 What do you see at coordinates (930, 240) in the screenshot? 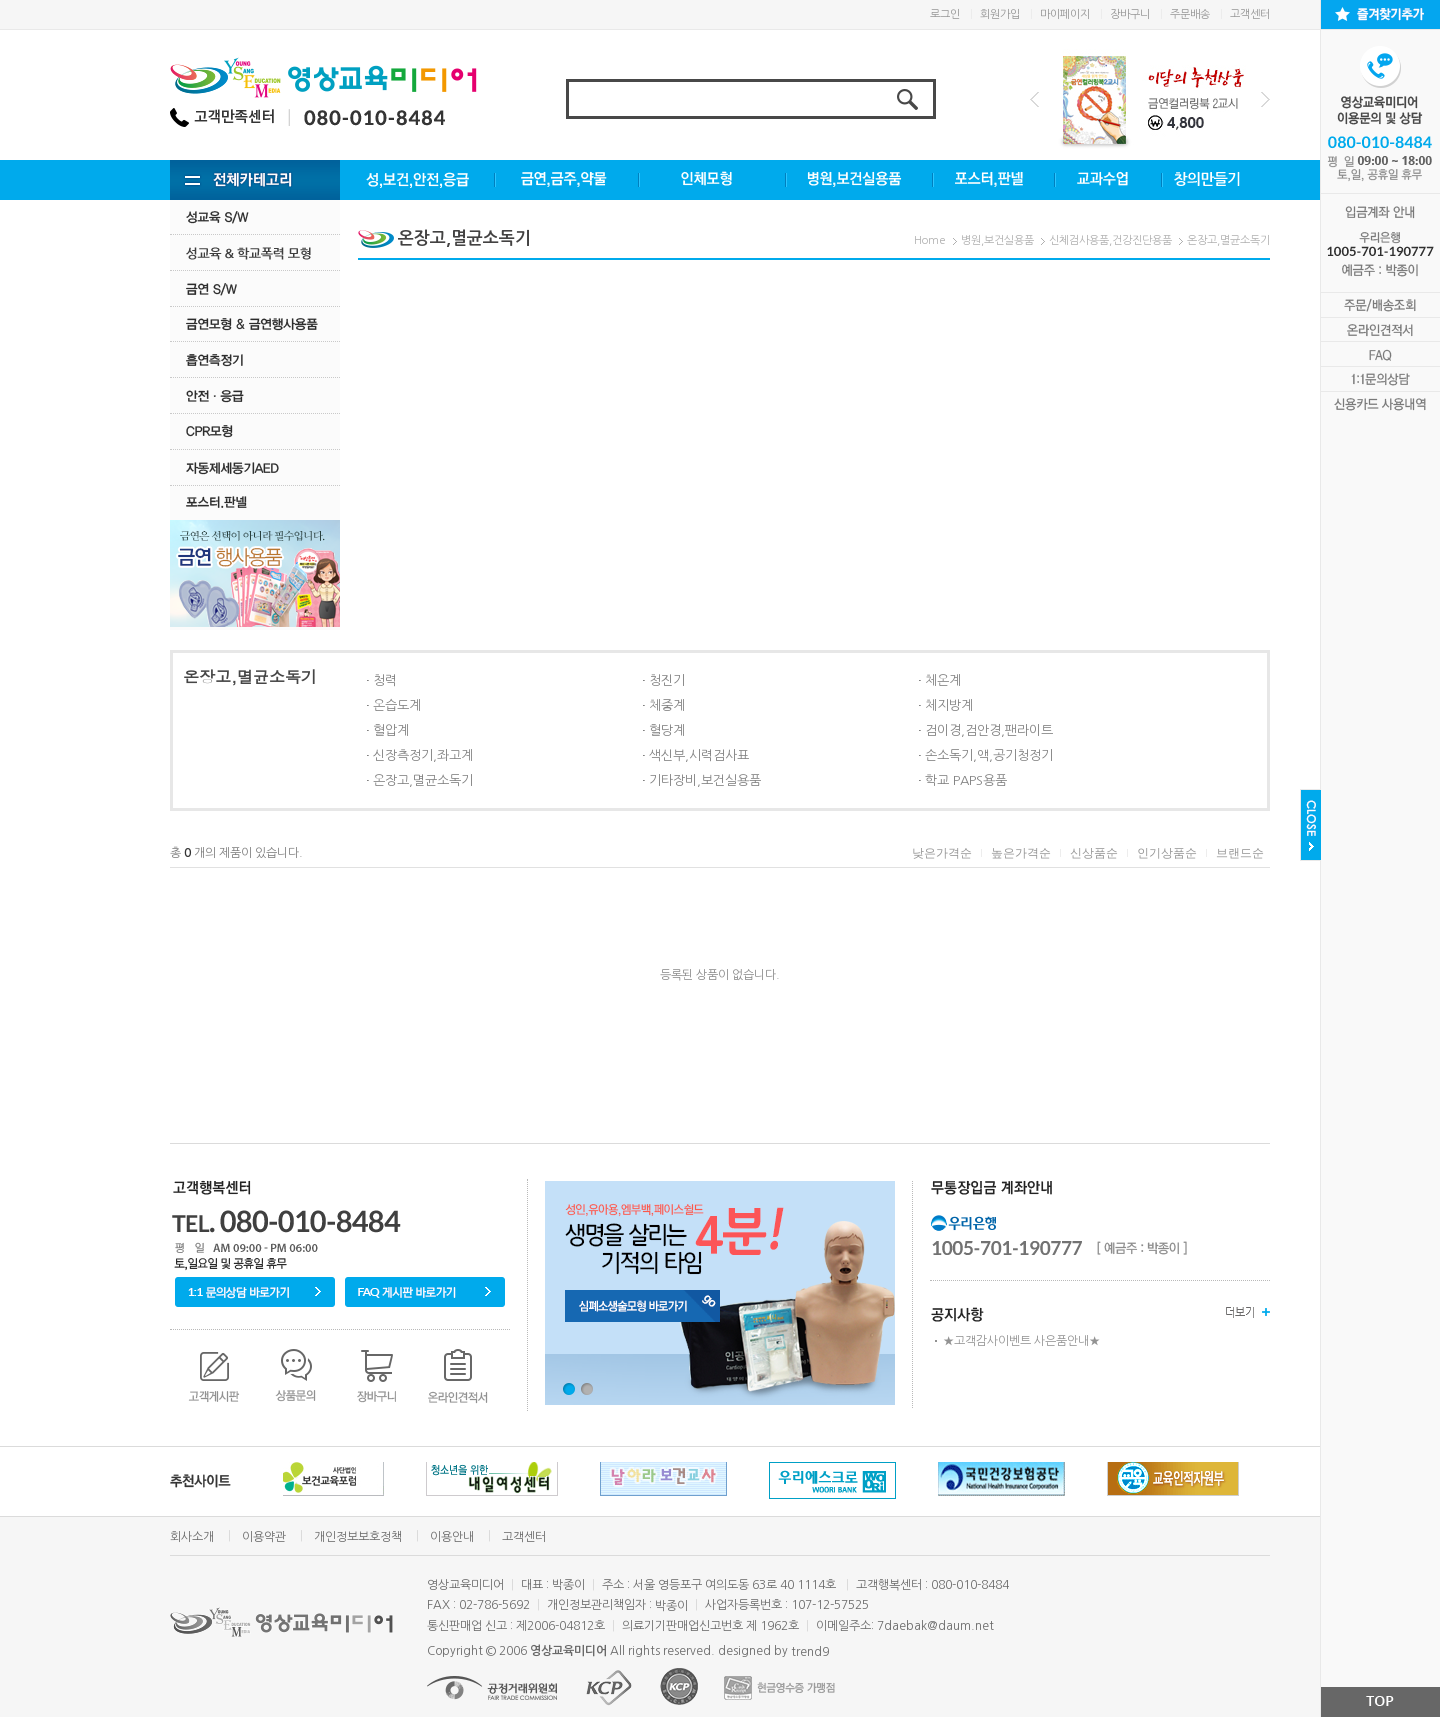
I see `Home` at bounding box center [930, 240].